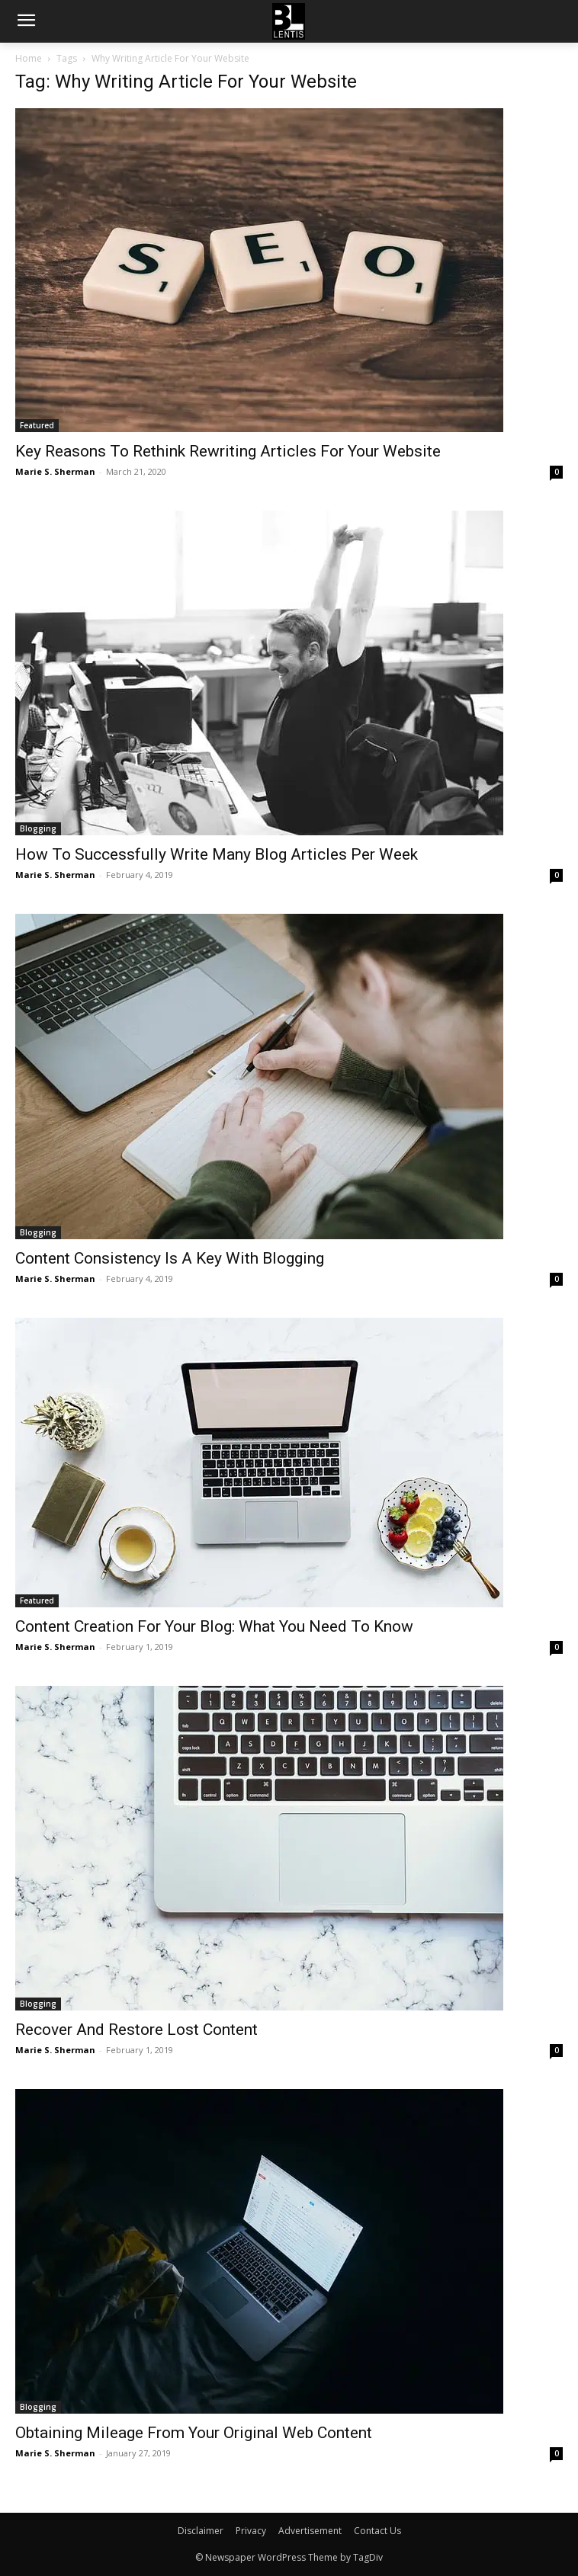 Image resolution: width=578 pixels, height=2576 pixels. What do you see at coordinates (169, 1258) in the screenshot?
I see `Content Consistency Is A Key With Blogging` at bounding box center [169, 1258].